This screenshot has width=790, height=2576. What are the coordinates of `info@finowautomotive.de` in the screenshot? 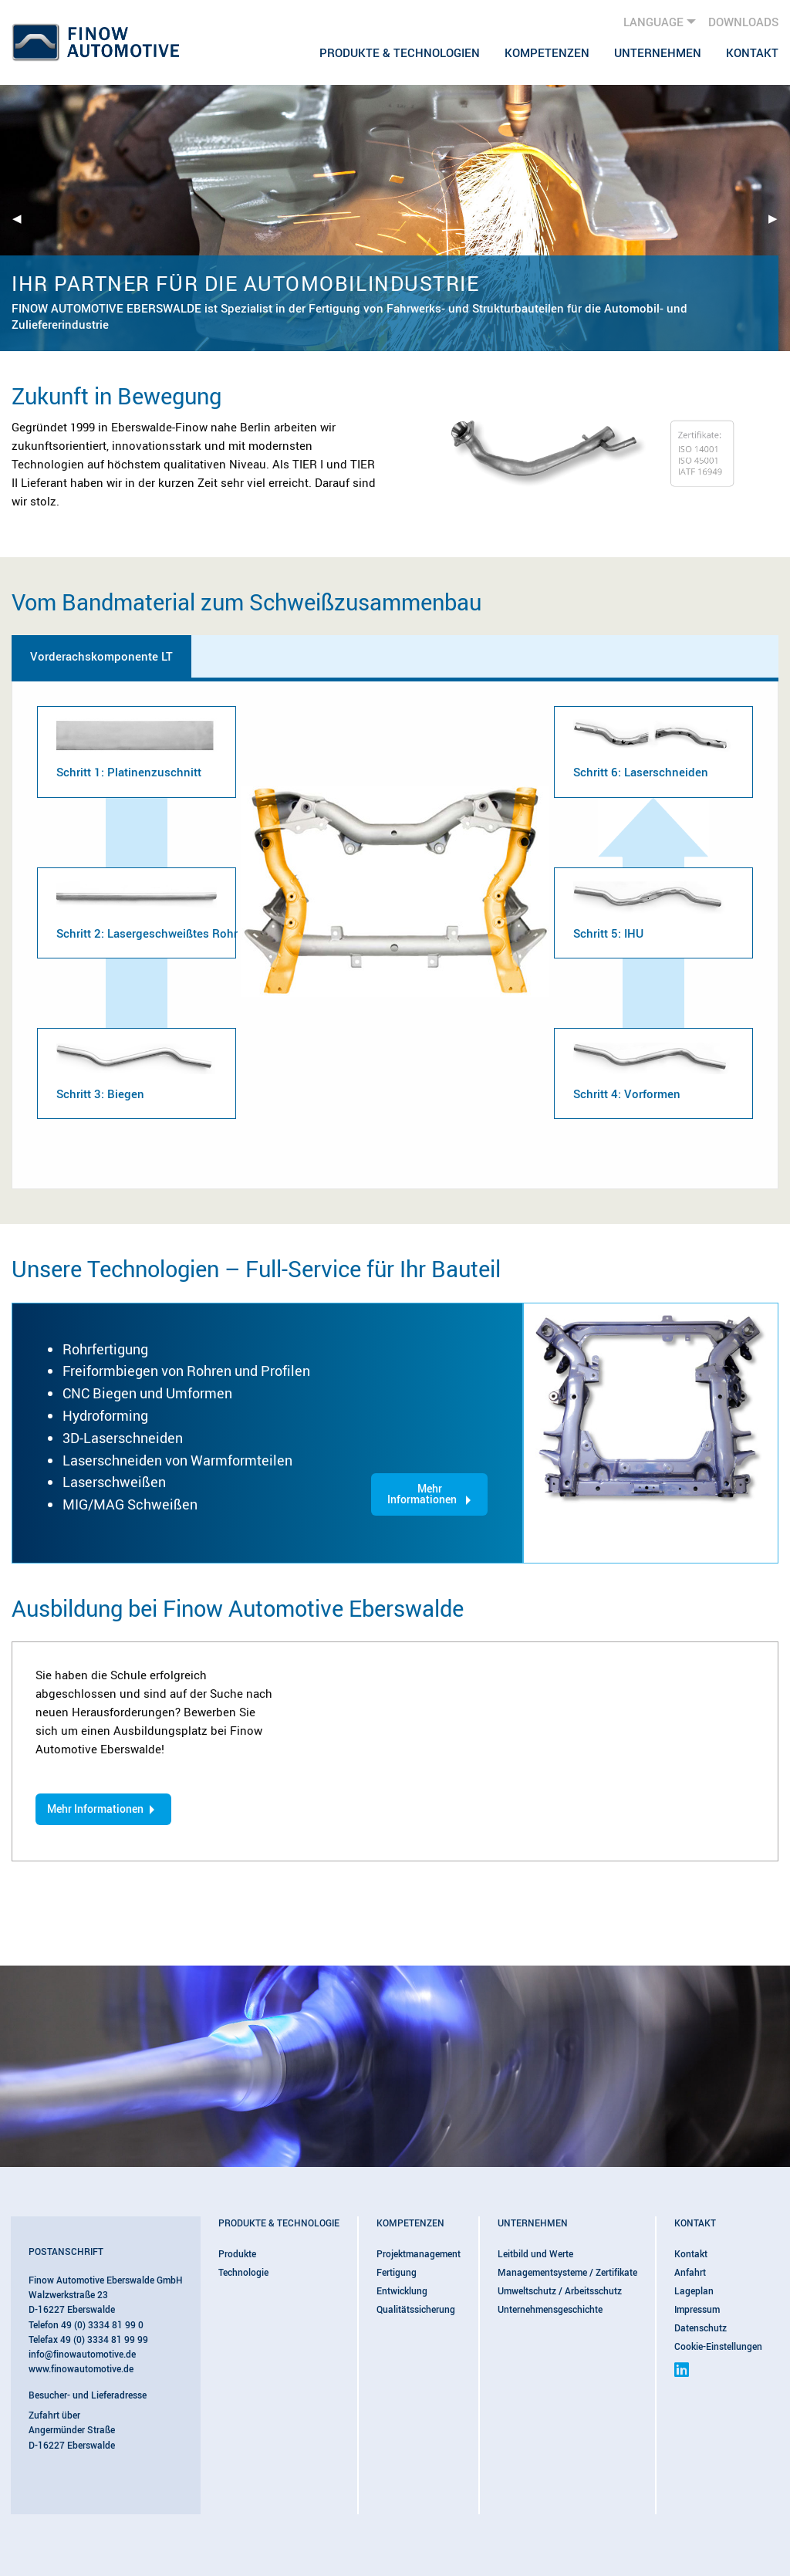 It's located at (82, 2354).